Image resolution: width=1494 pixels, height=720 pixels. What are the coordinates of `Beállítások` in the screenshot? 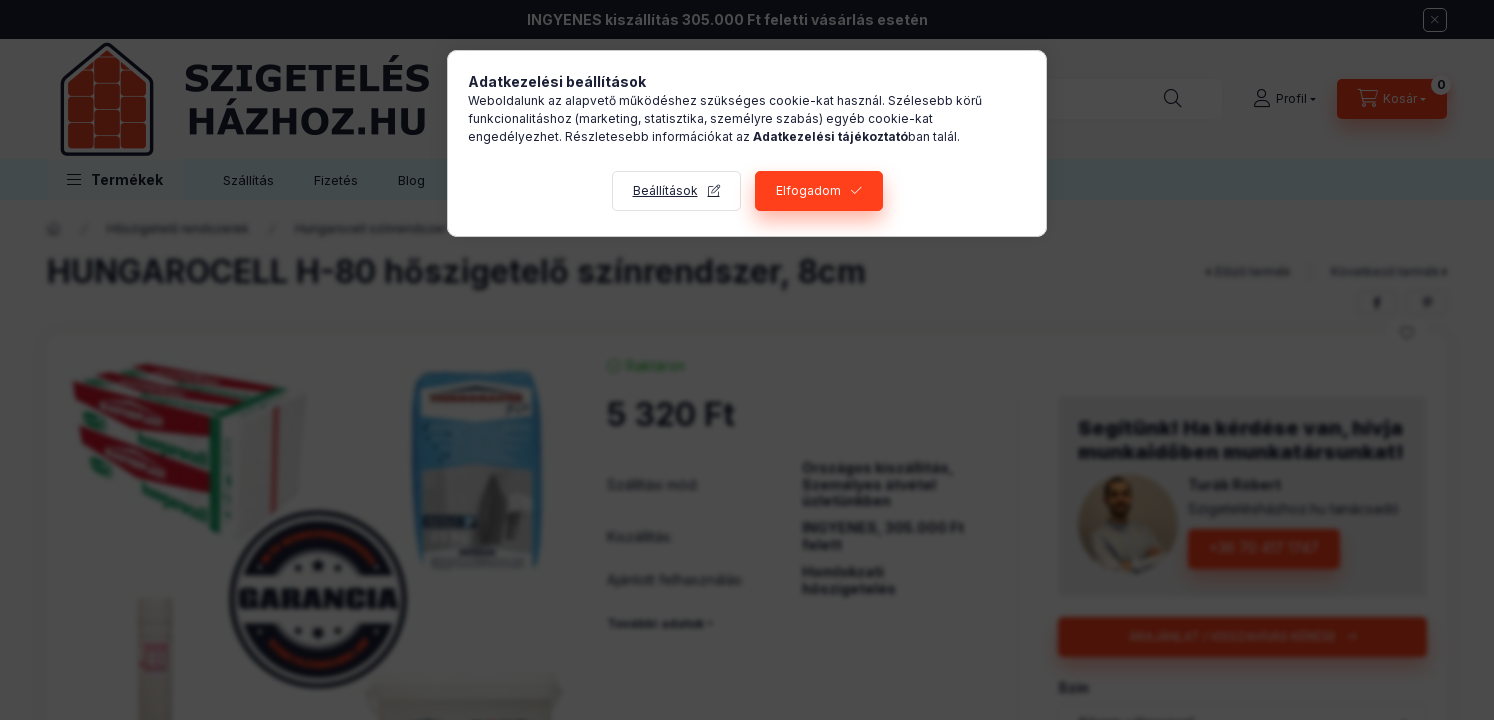 It's located at (665, 190).